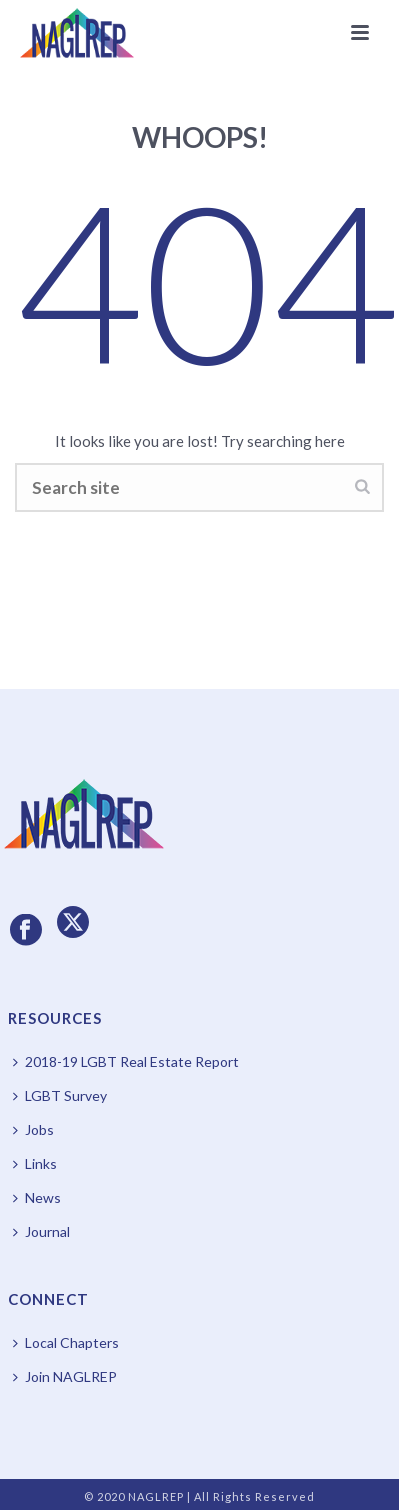 The width and height of the screenshot is (399, 1510). What do you see at coordinates (37, 1197) in the screenshot?
I see `News` at bounding box center [37, 1197].